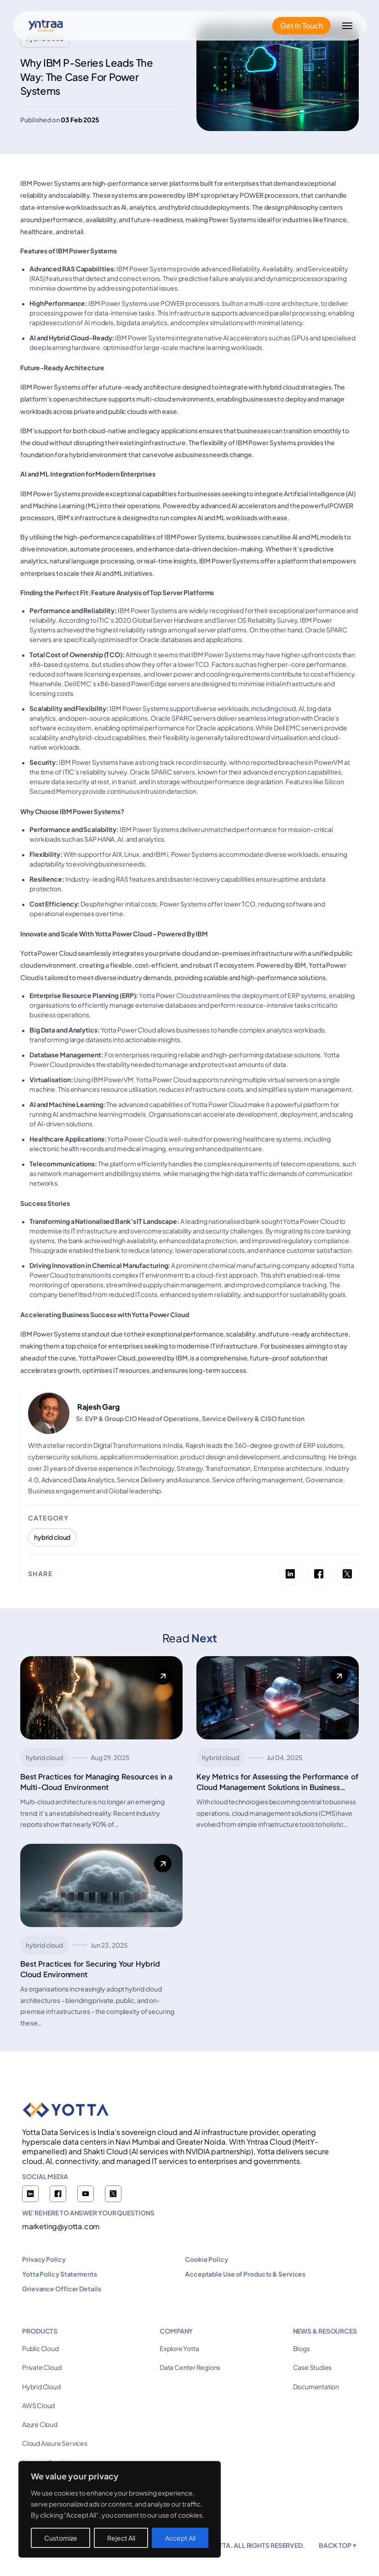 This screenshot has width=379, height=2576. Describe the element at coordinates (206, 2259) in the screenshot. I see `Cookie Policy` at that location.